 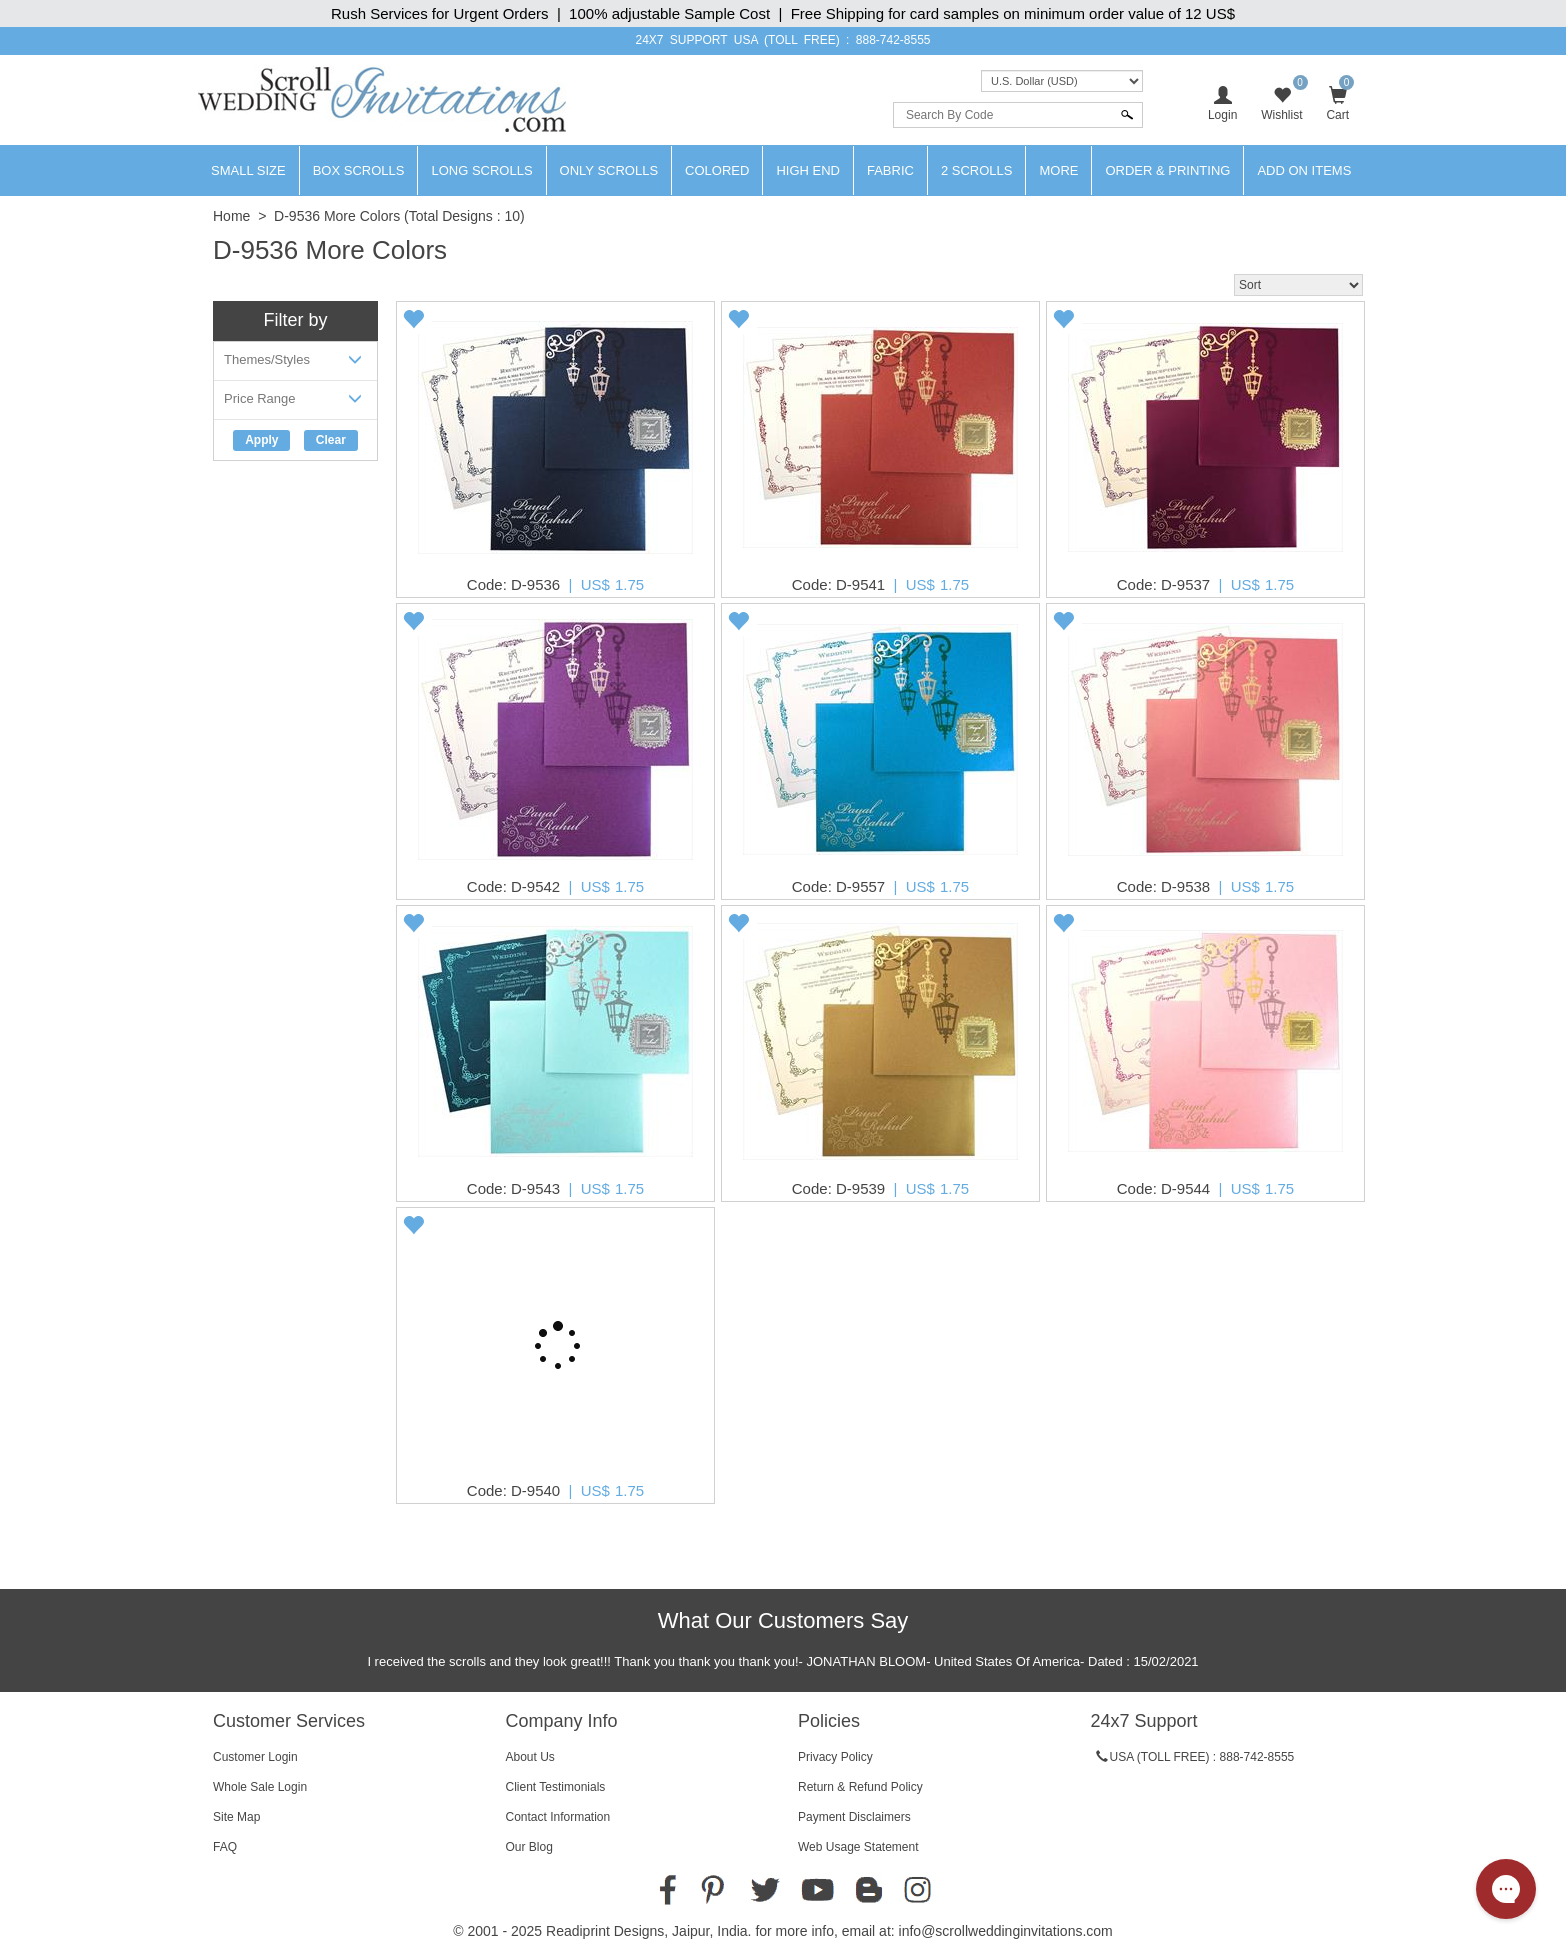 What do you see at coordinates (609, 170) in the screenshot?
I see `Only Scrolls` at bounding box center [609, 170].